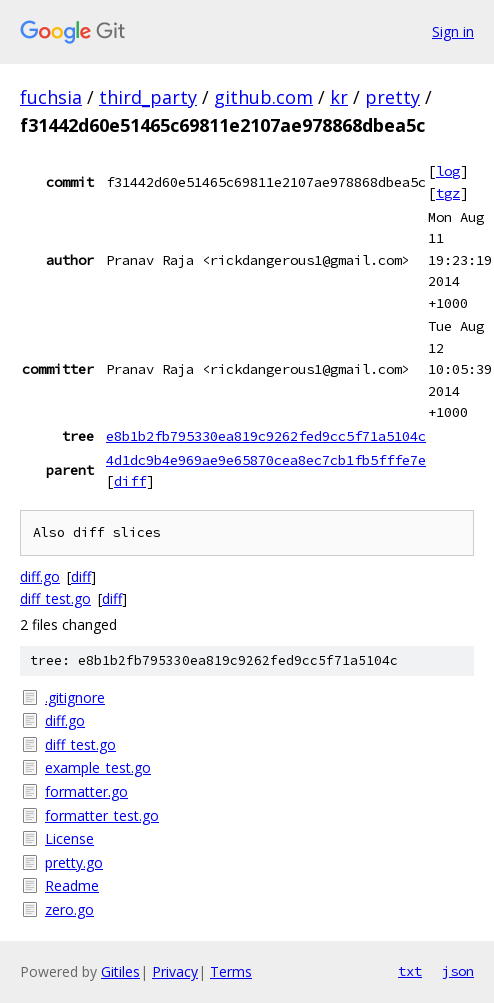  Describe the element at coordinates (130, 481) in the screenshot. I see `diff` at that location.